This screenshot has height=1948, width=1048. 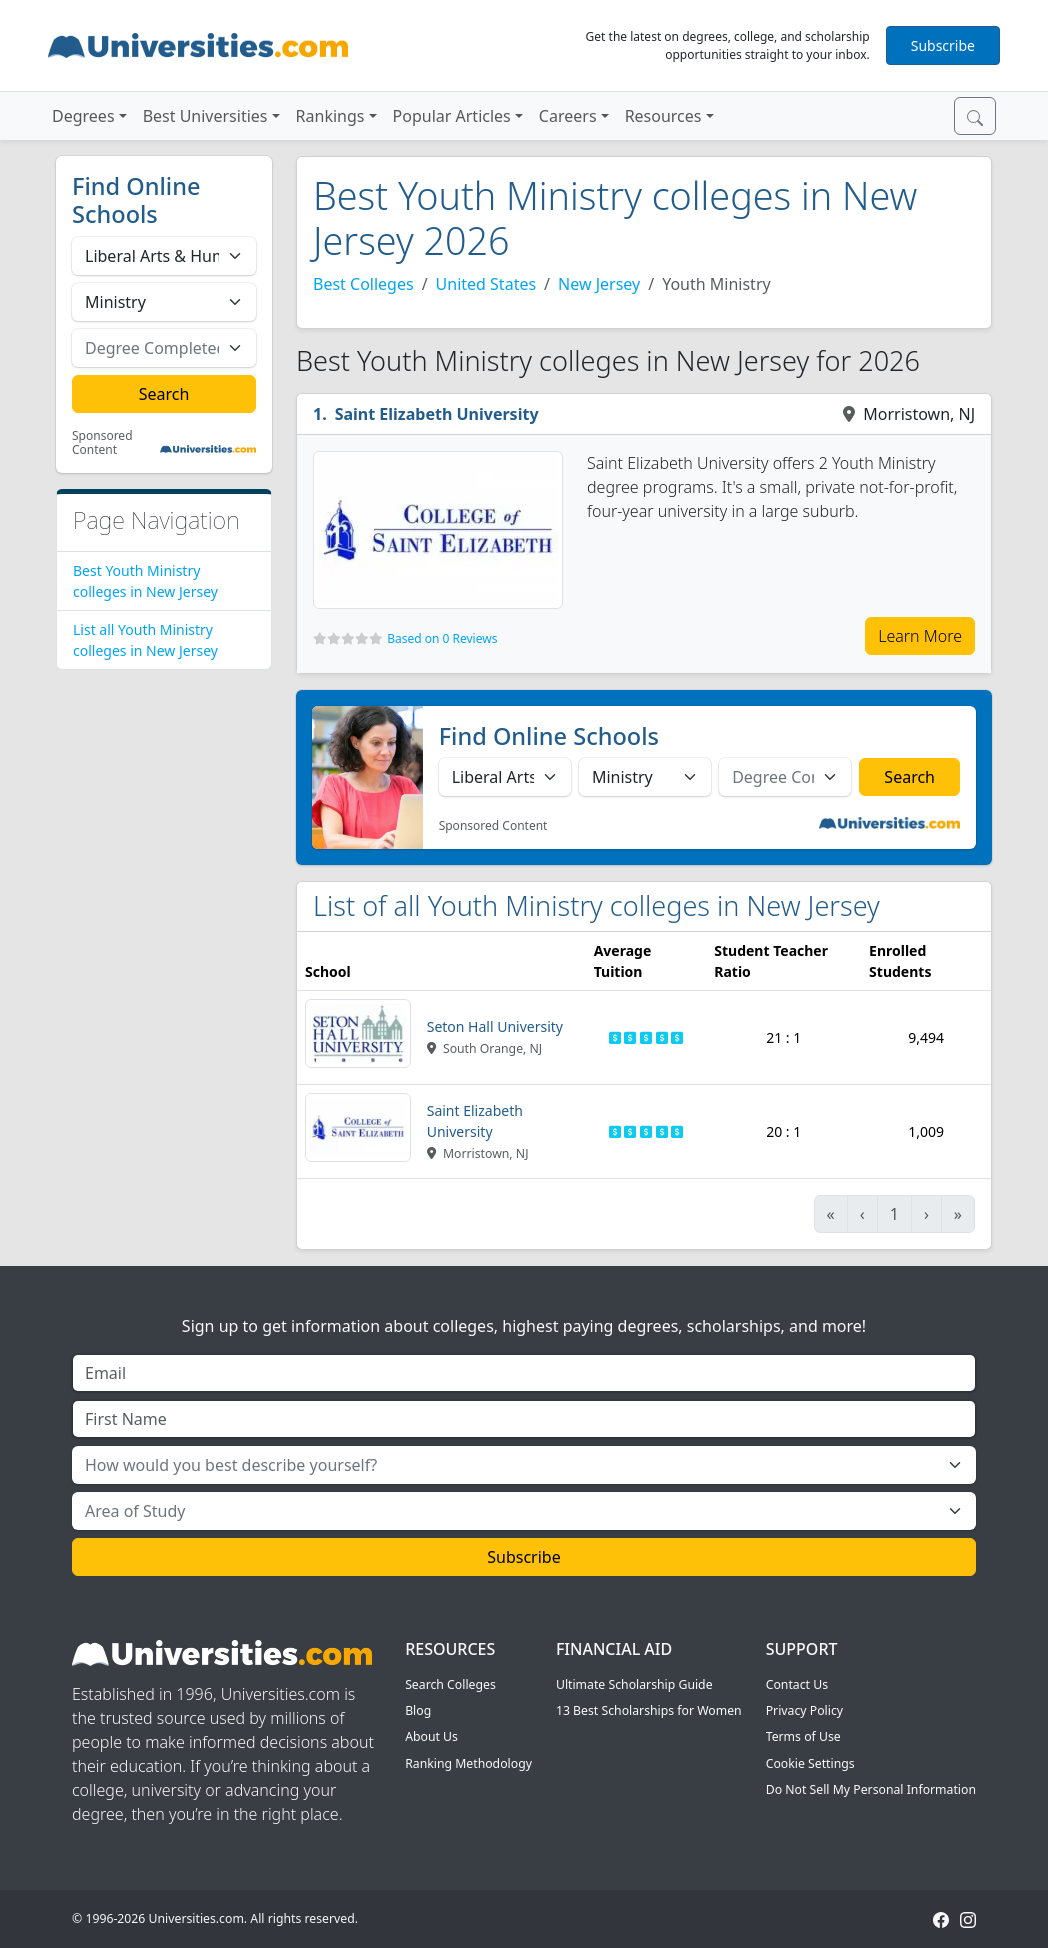 What do you see at coordinates (486, 284) in the screenshot?
I see `United States` at bounding box center [486, 284].